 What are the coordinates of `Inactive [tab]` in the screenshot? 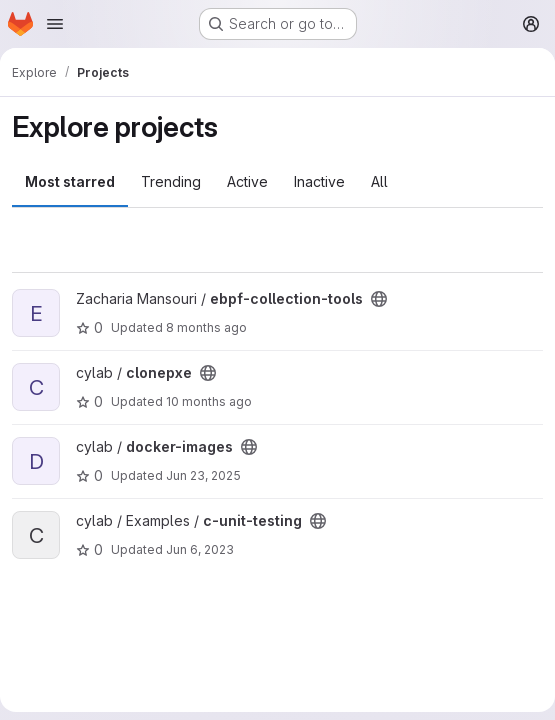 It's located at (319, 181).